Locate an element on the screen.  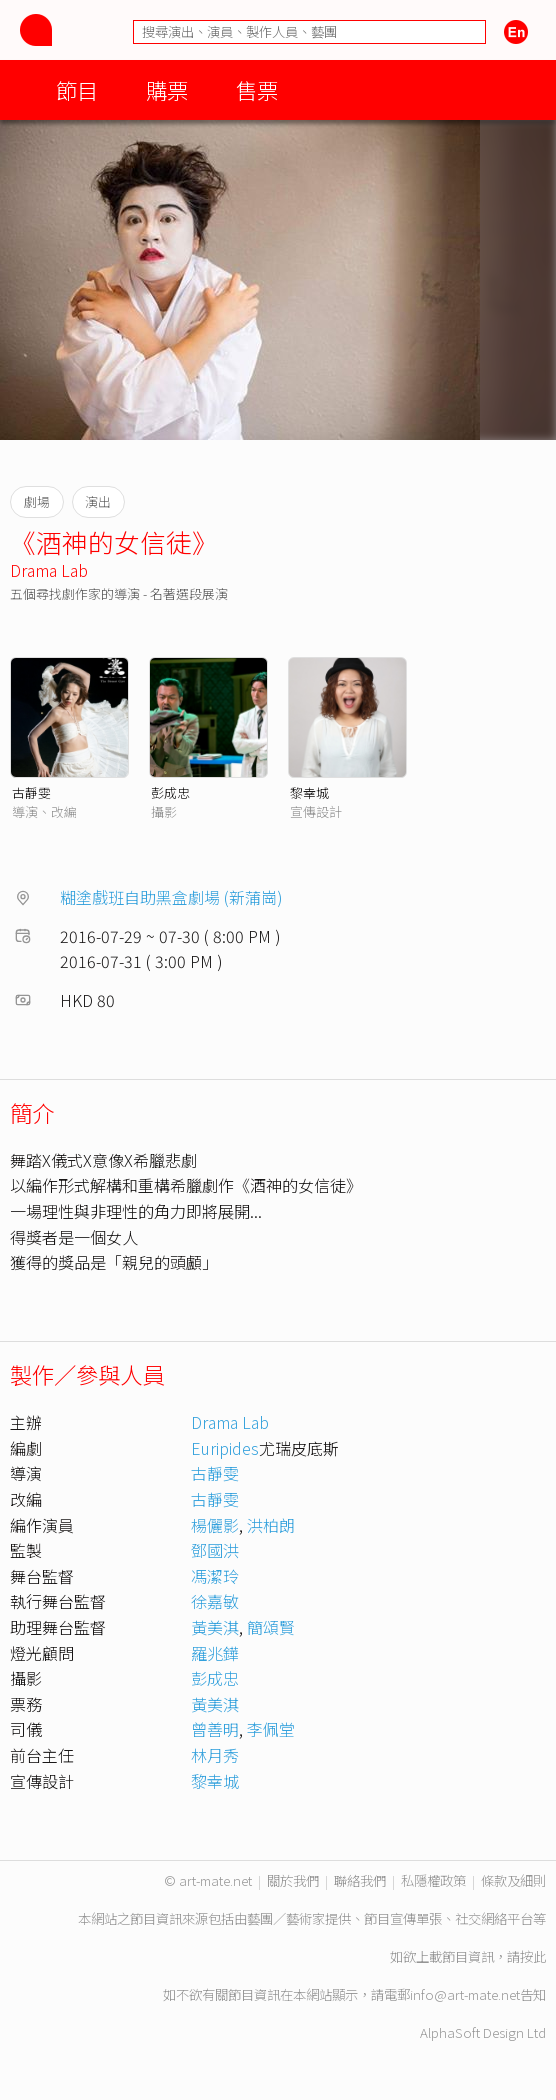
售票 is located at coordinates (257, 89).